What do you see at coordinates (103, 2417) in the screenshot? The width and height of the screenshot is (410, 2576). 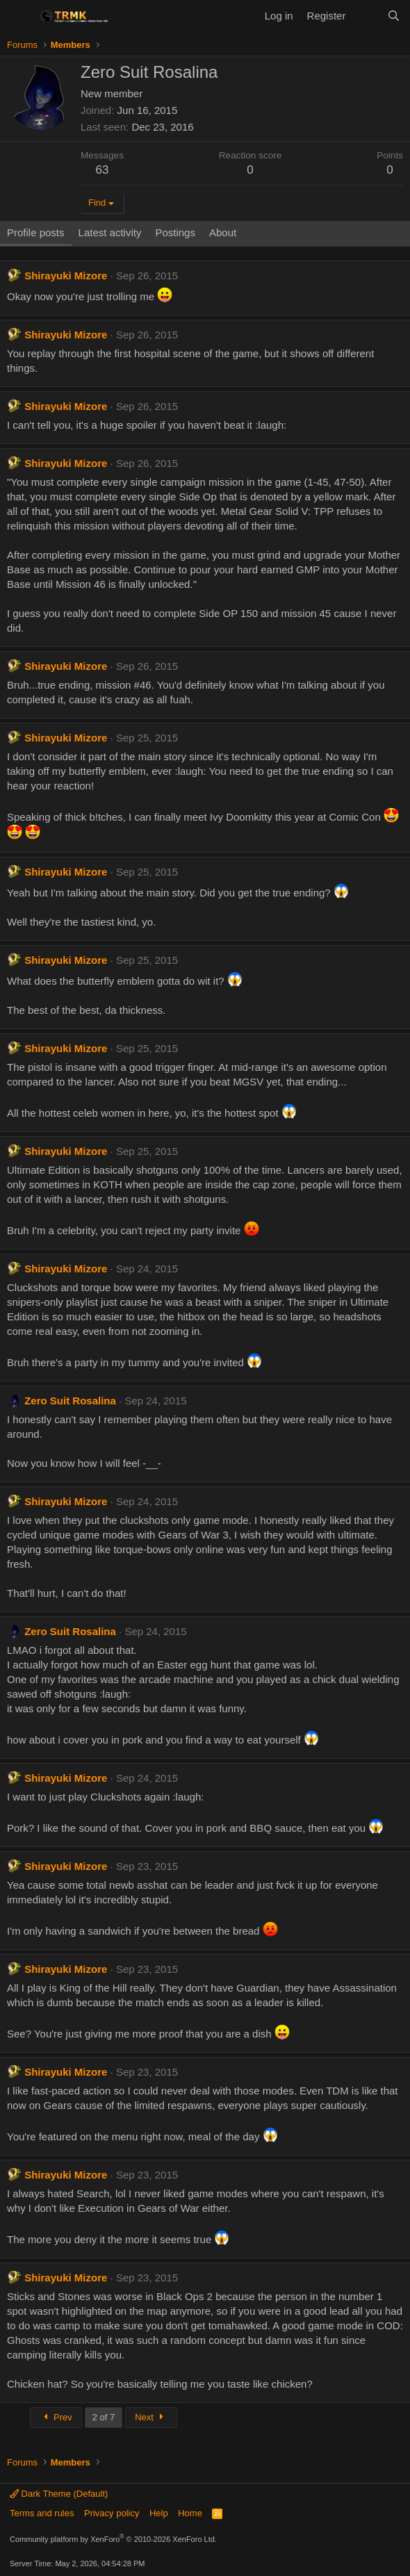 I see `2 of 7 [button]` at bounding box center [103, 2417].